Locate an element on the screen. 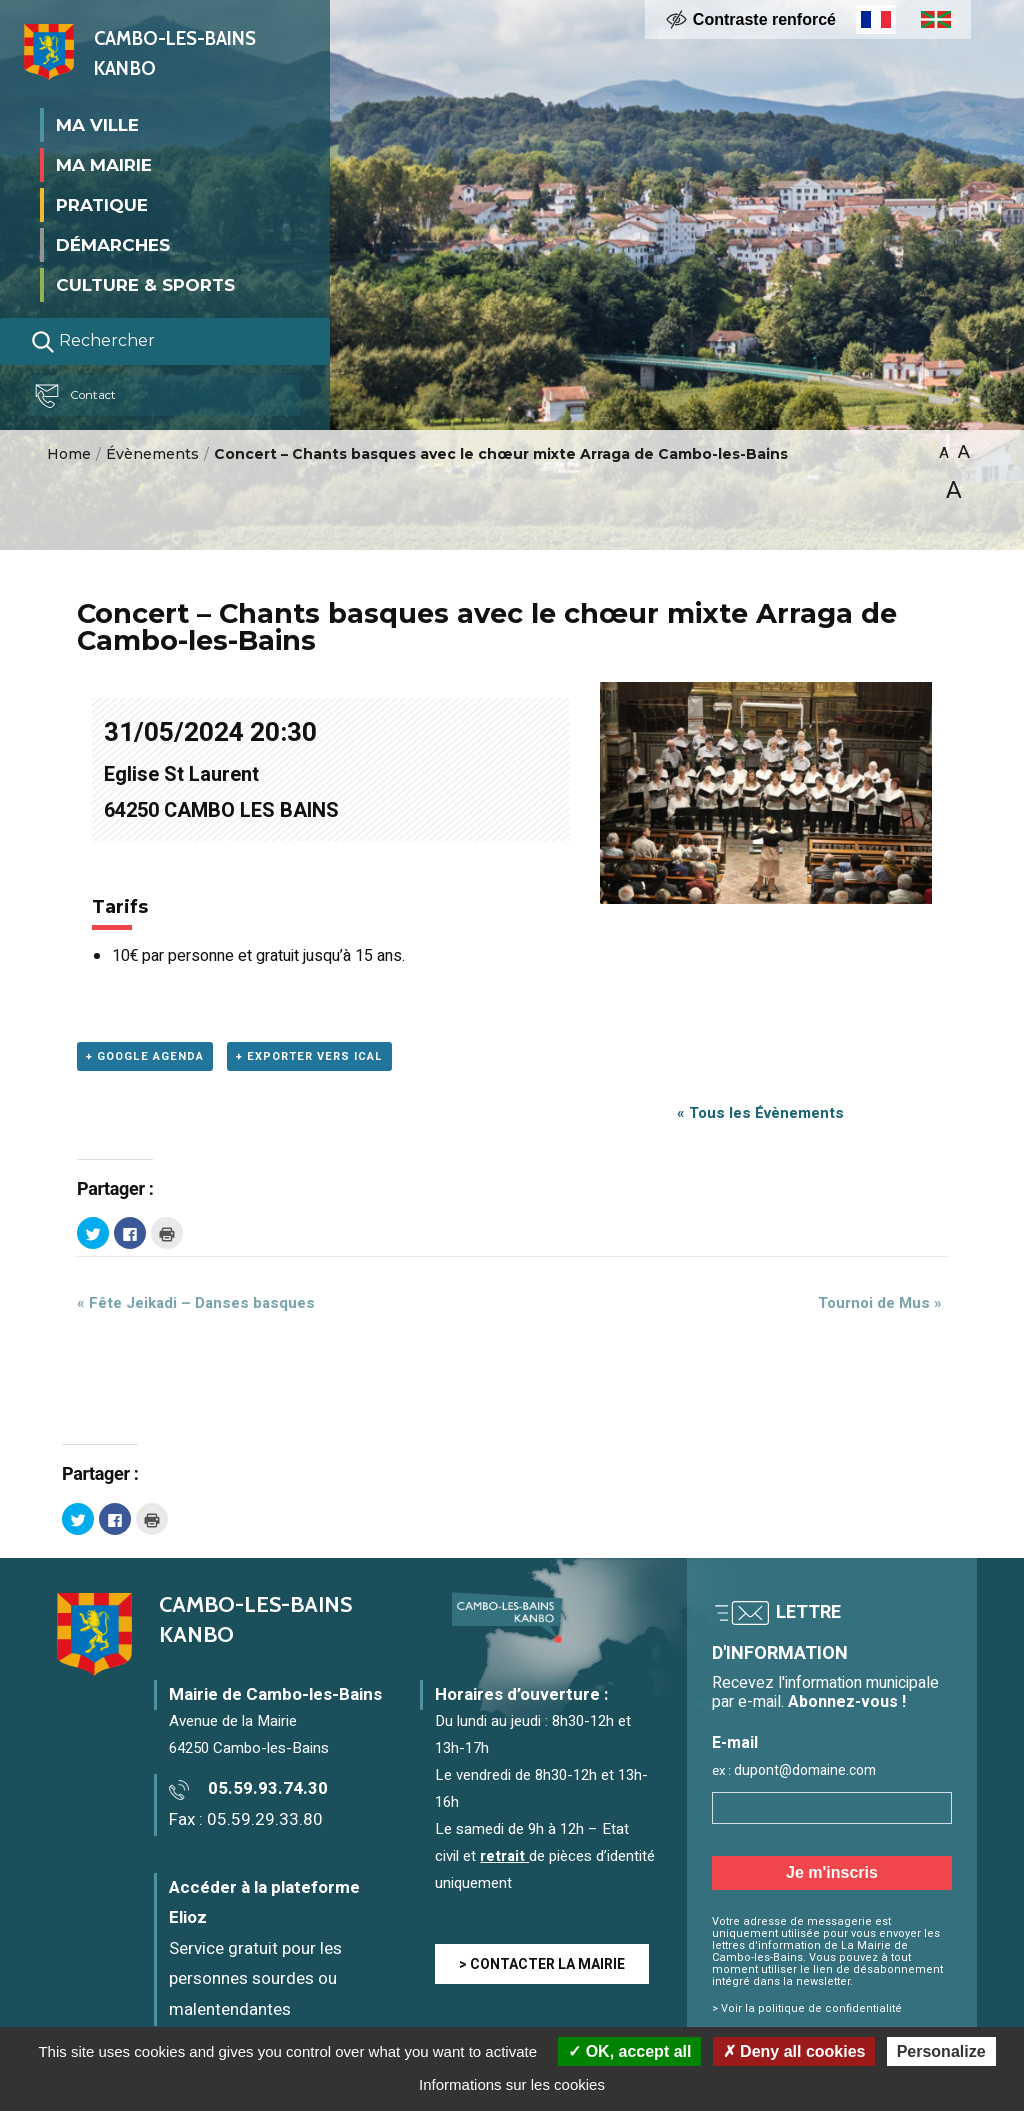 This screenshot has width=1024, height=2111. 05.59.29.33.80 is located at coordinates (265, 1819).